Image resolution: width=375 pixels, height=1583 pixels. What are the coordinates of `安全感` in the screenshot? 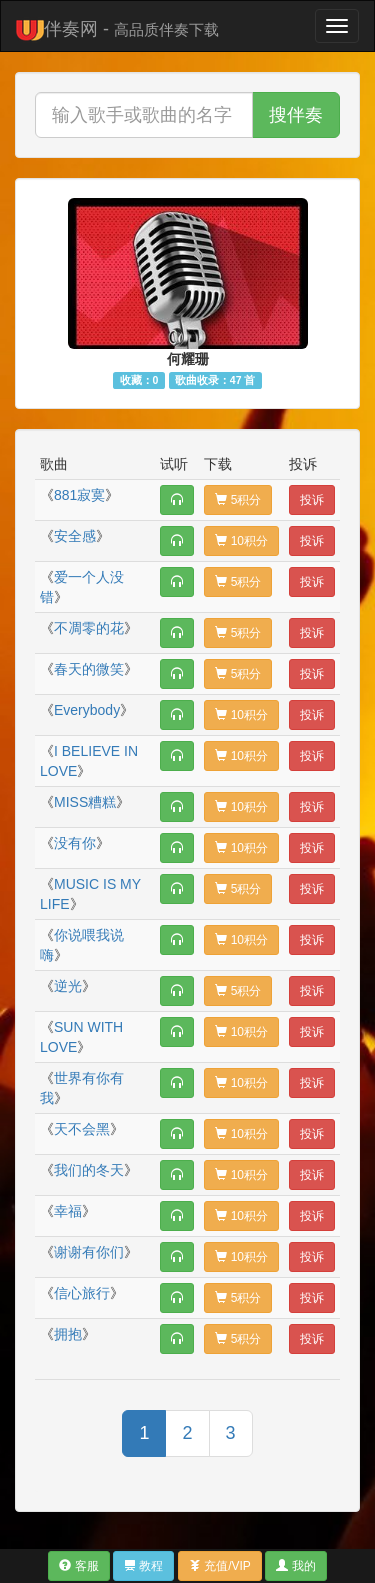 It's located at (75, 536).